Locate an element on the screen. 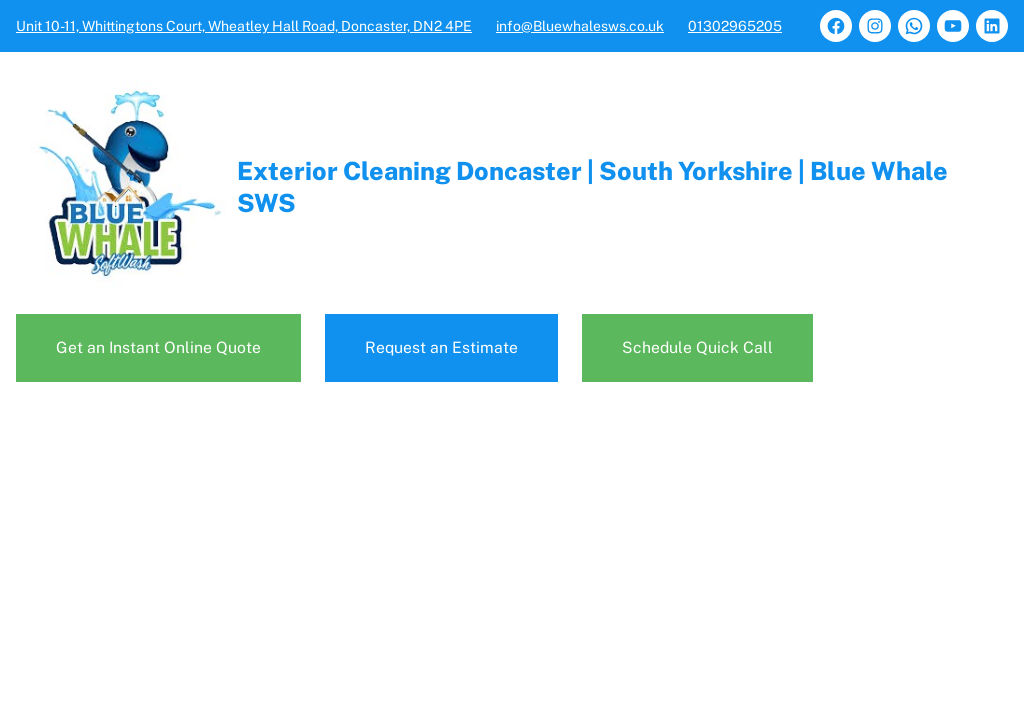  01302965205 is located at coordinates (735, 26).